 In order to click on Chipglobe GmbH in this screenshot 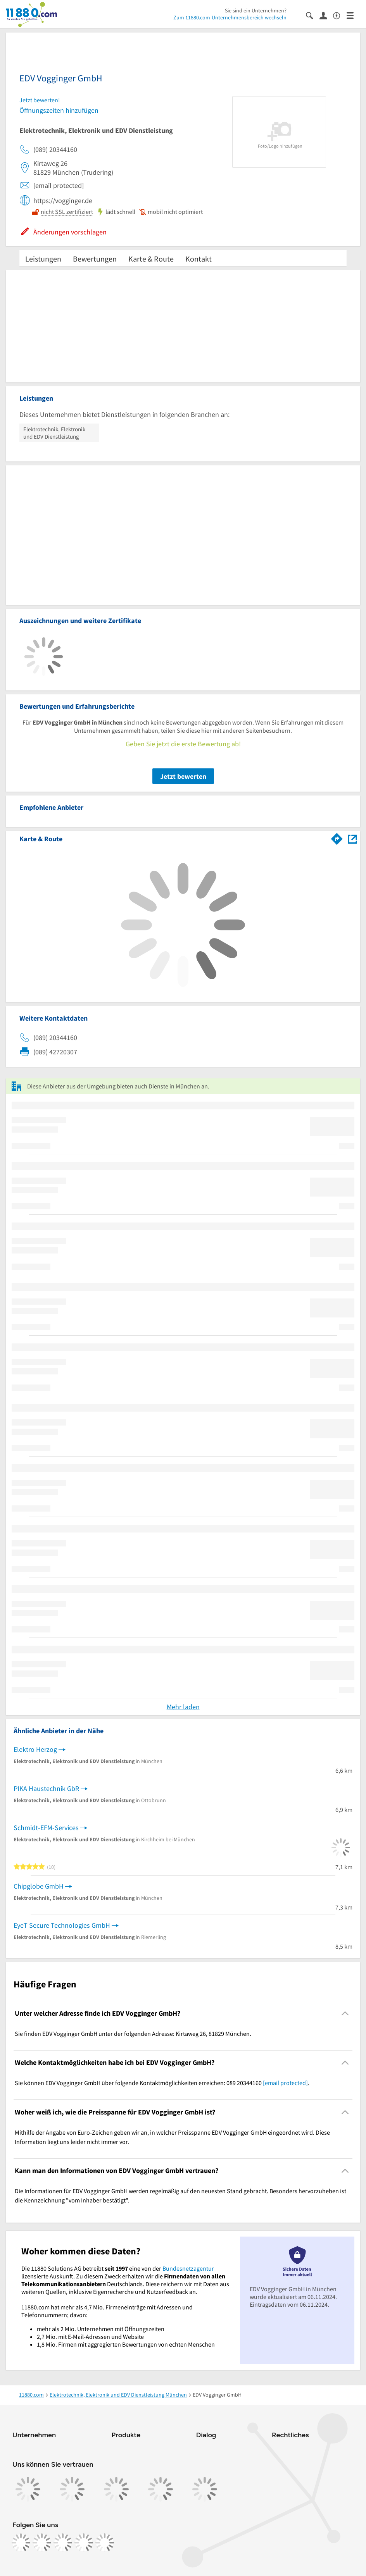, I will do `click(39, 1886)`.